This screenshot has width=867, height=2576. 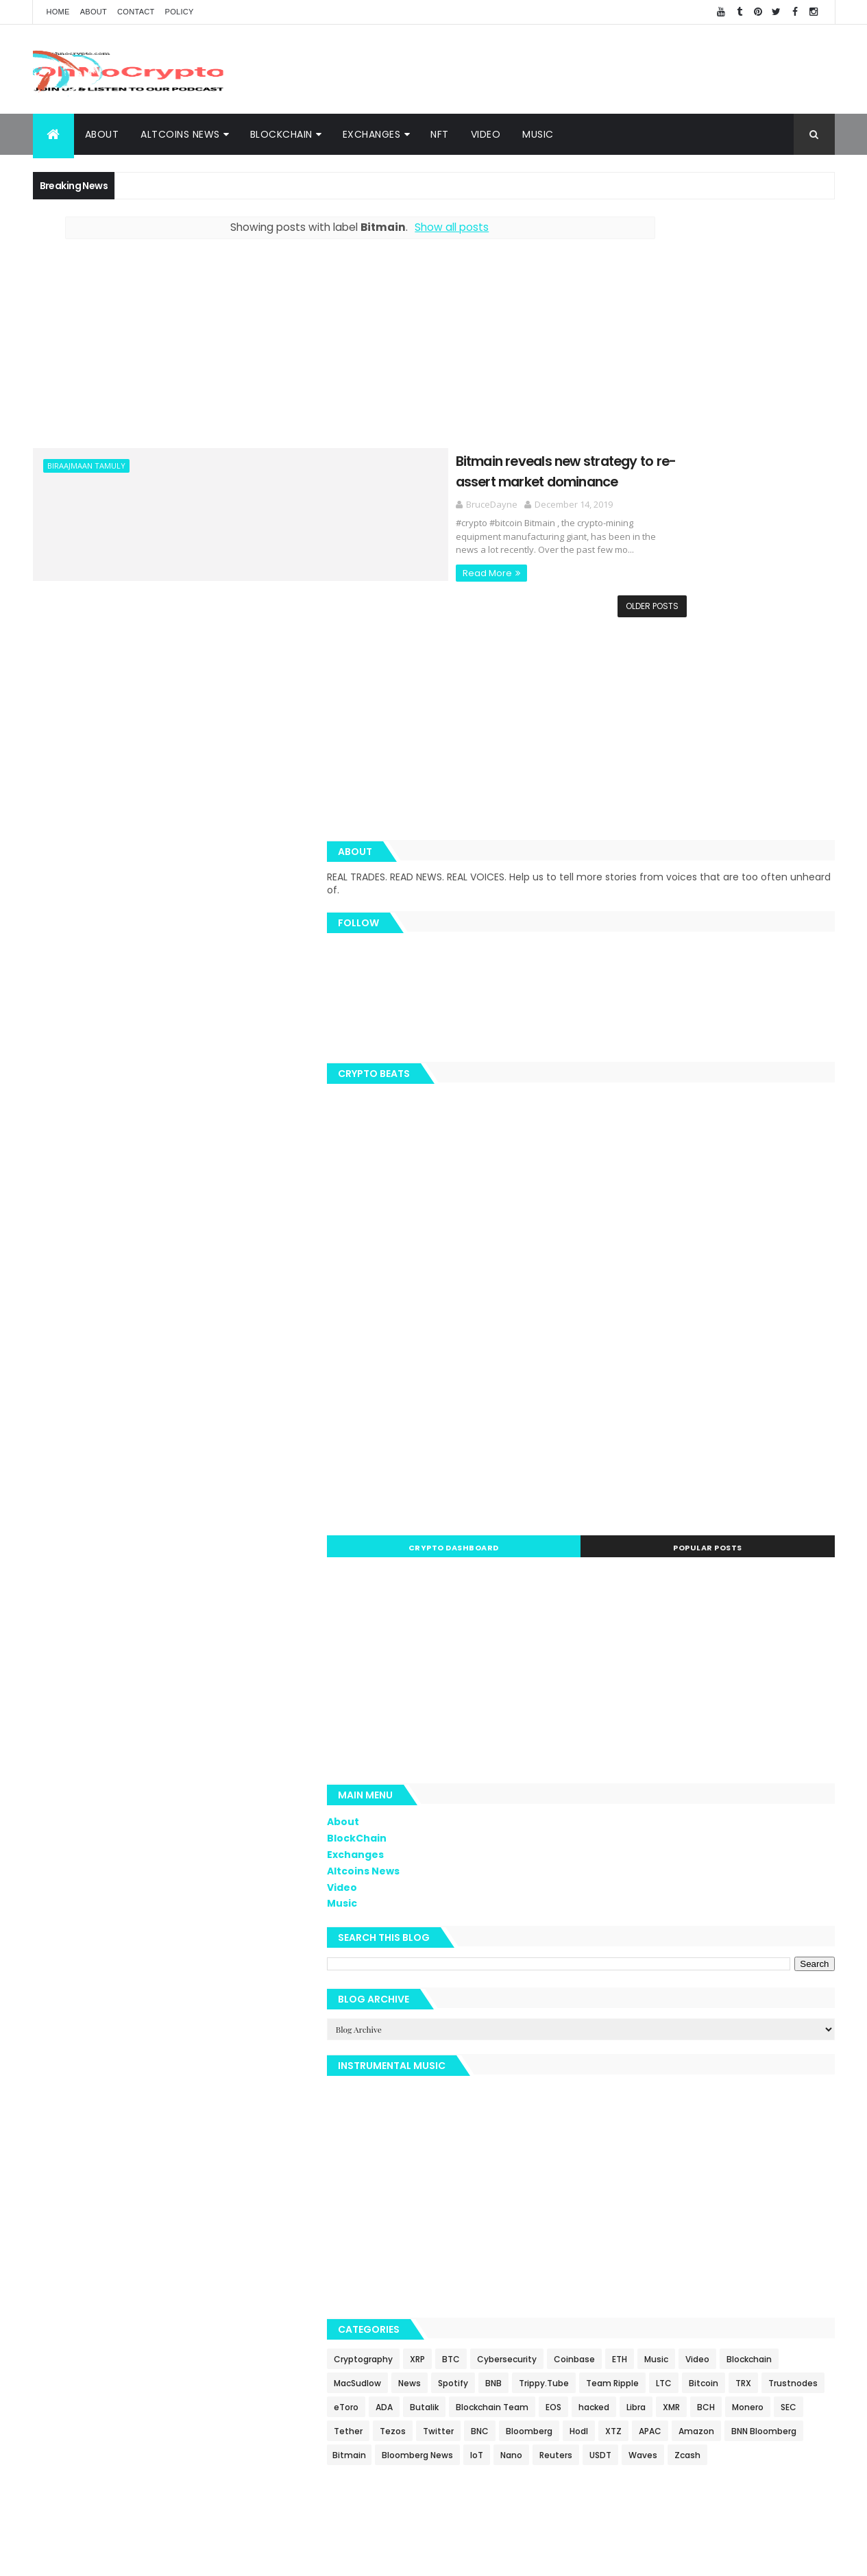 I want to click on BNB, so click(x=752, y=2003).